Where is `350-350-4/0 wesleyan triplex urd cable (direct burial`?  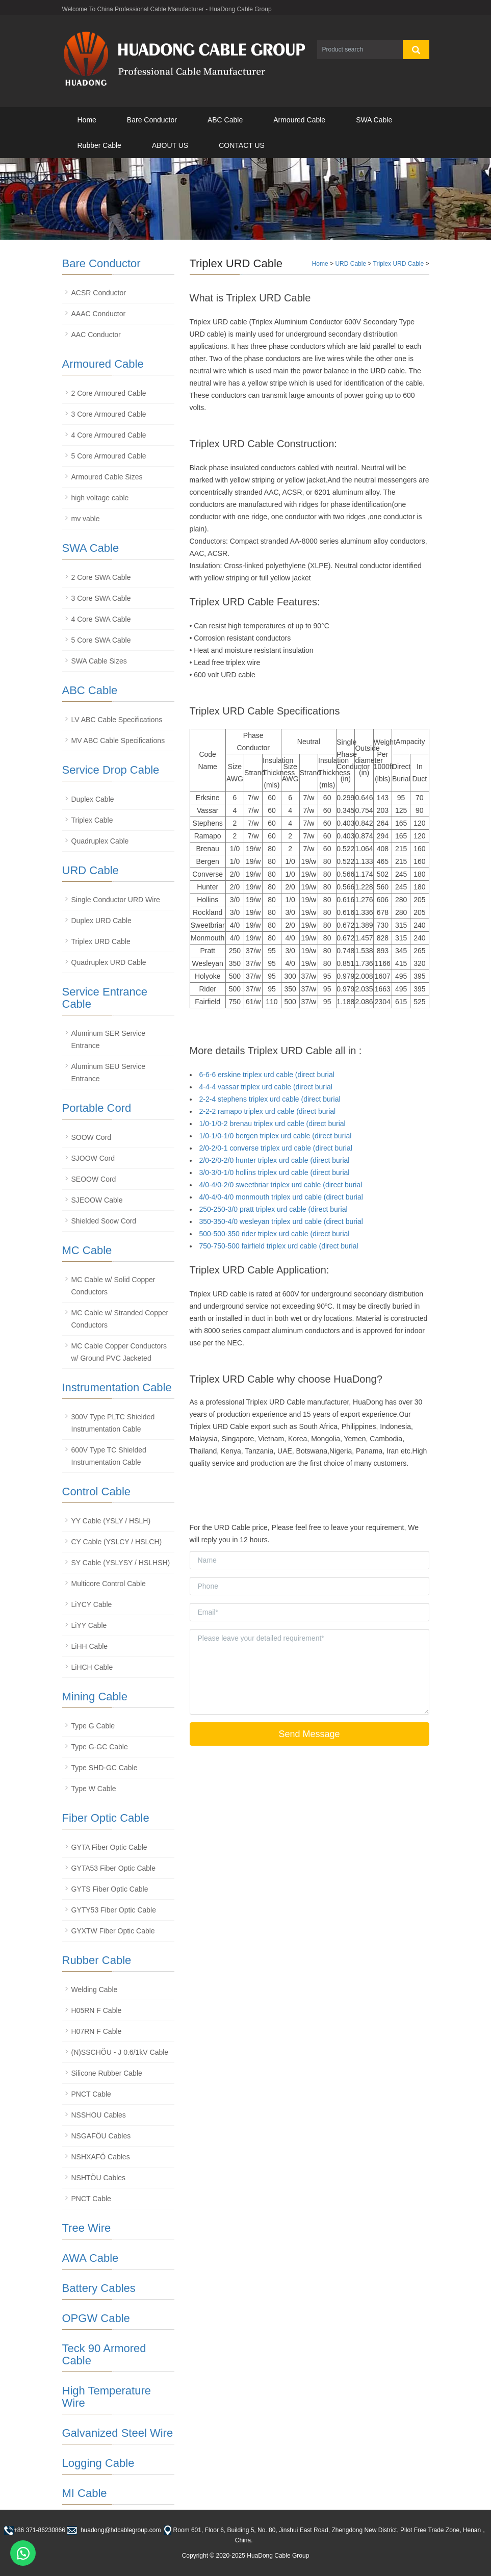 350-350-4/0 wesleyan triplex urd cable (direct burial is located at coordinates (281, 1221).